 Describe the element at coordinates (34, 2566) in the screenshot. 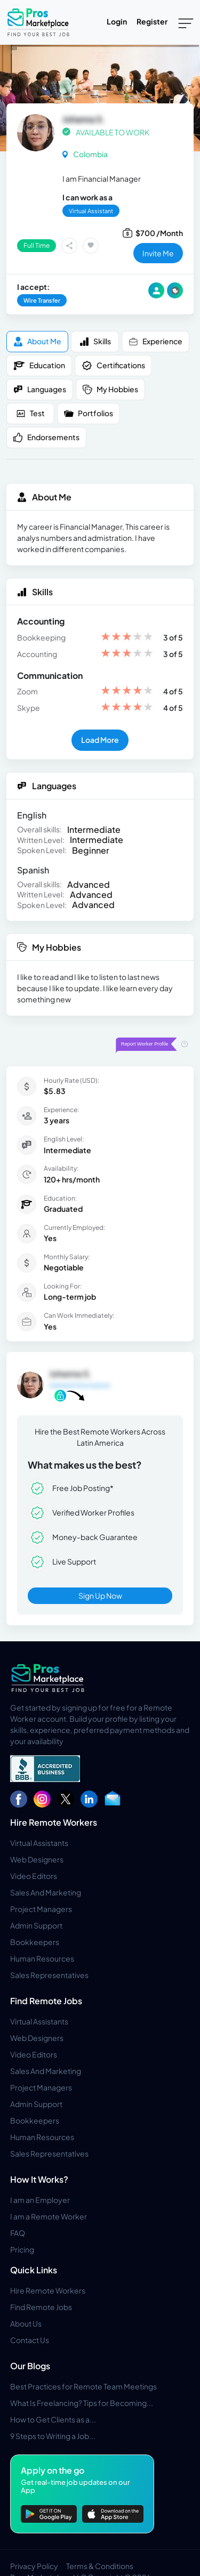

I see `Privacy Policy` at that location.